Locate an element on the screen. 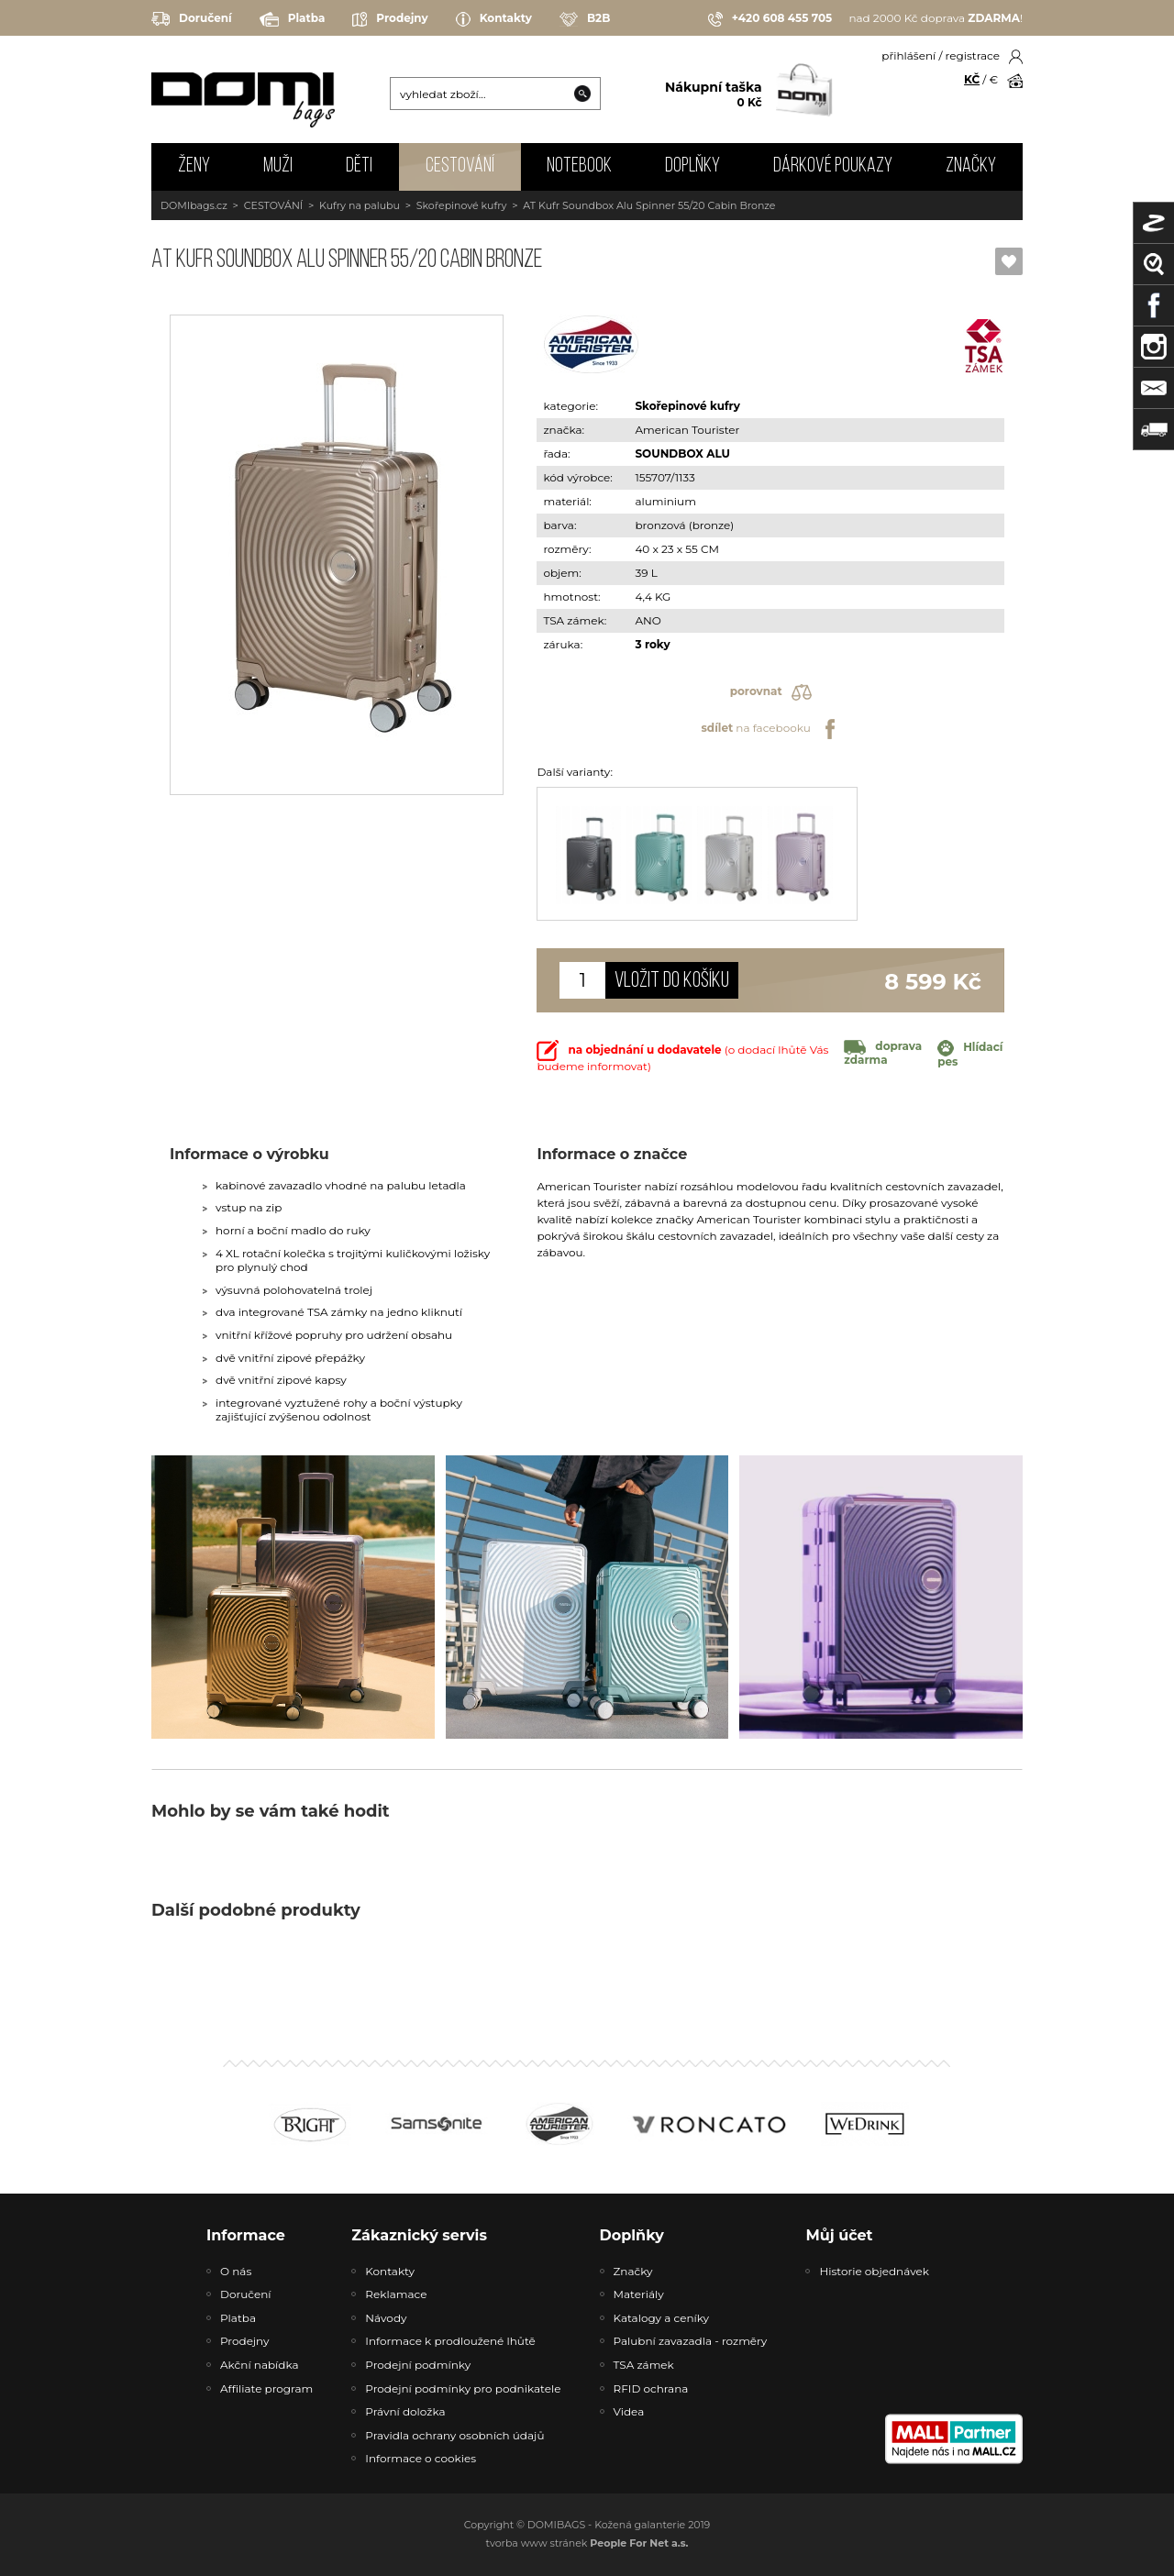 The height and width of the screenshot is (2576, 1174). Dárkové poukazy is located at coordinates (832, 166).